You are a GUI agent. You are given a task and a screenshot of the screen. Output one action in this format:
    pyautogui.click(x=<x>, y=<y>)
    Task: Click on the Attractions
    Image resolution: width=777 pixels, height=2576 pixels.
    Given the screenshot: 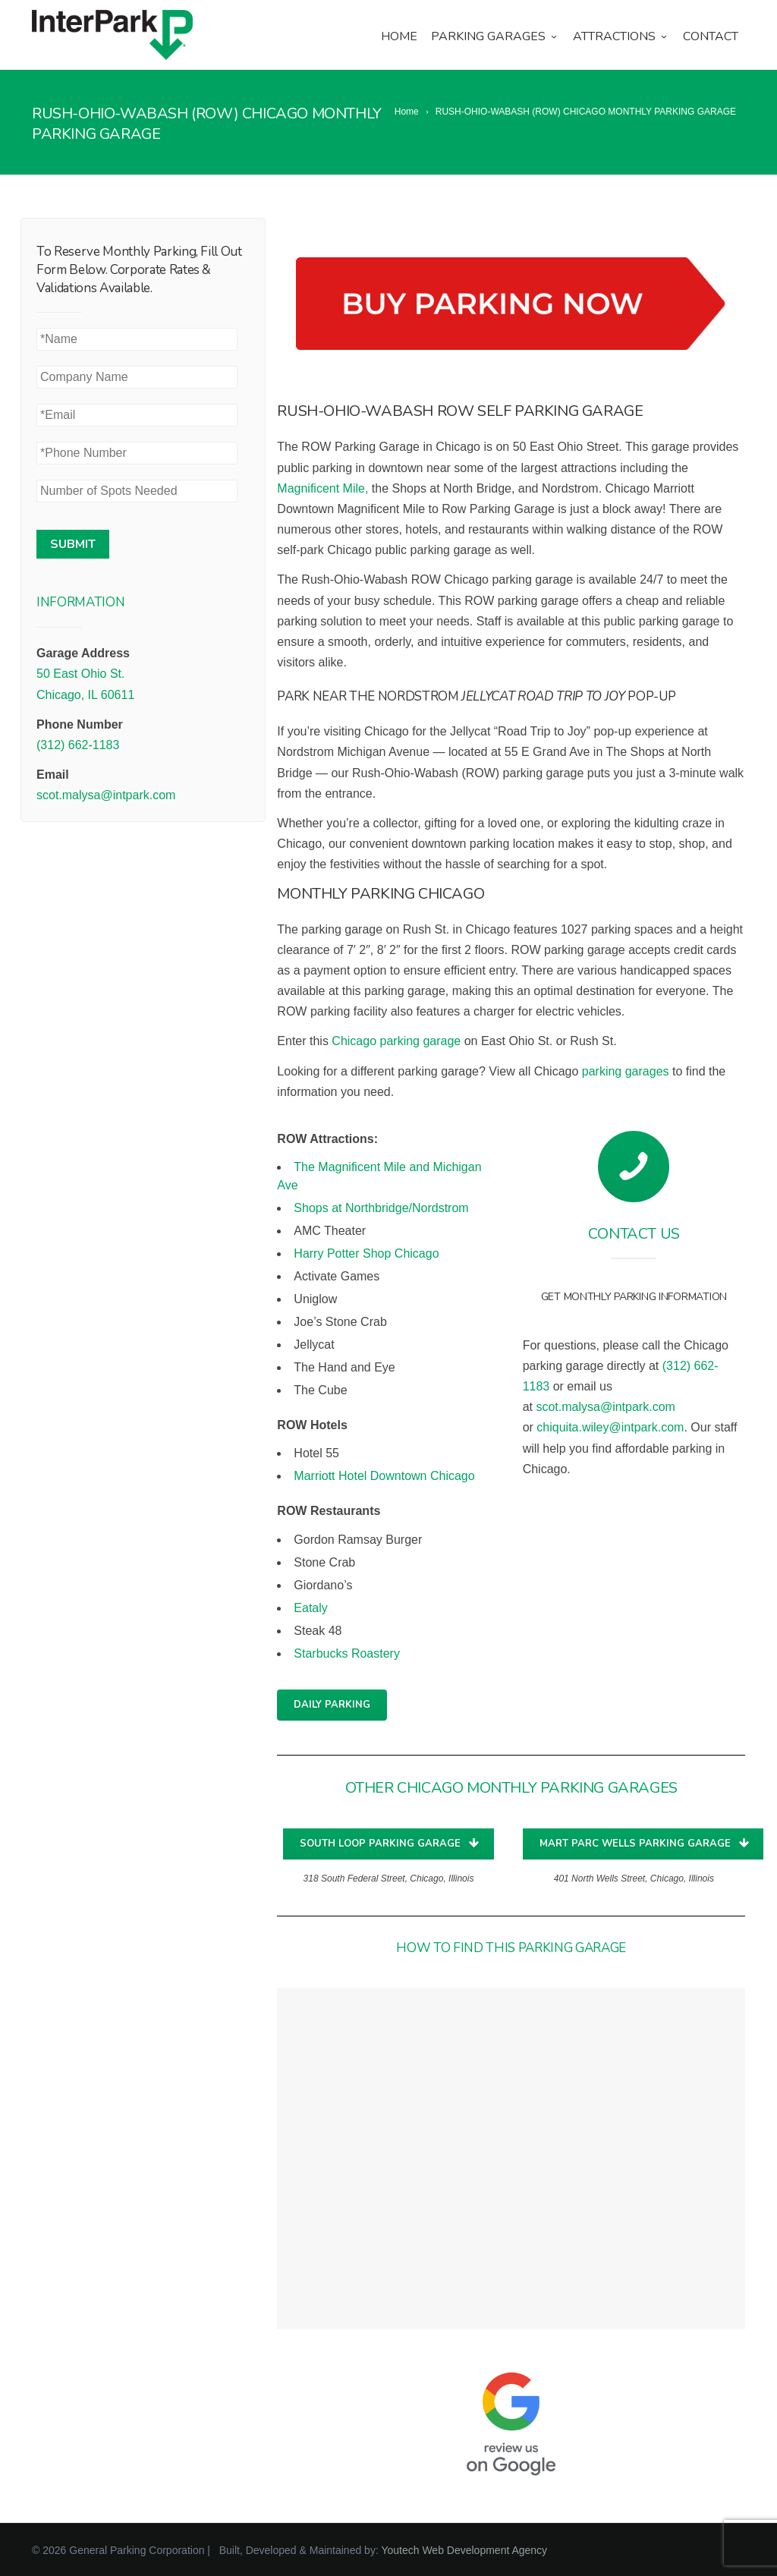 What is the action you would take?
    pyautogui.click(x=621, y=36)
    